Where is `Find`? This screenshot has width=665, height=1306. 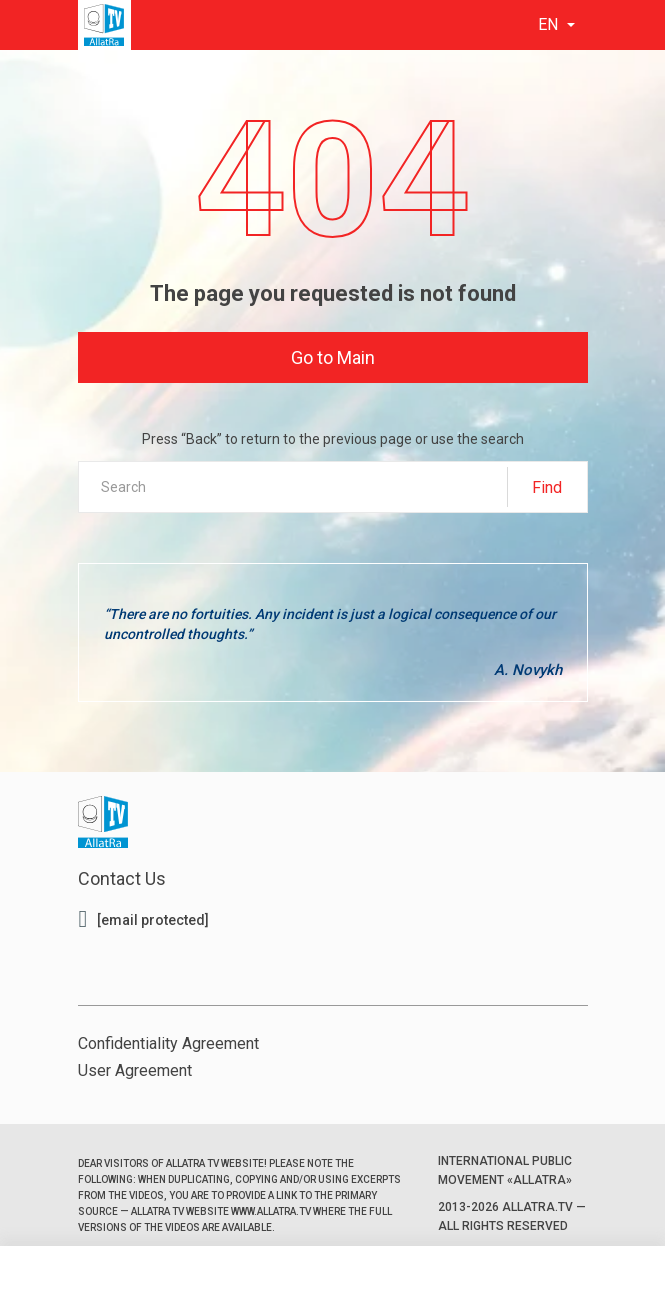
Find is located at coordinates (547, 487).